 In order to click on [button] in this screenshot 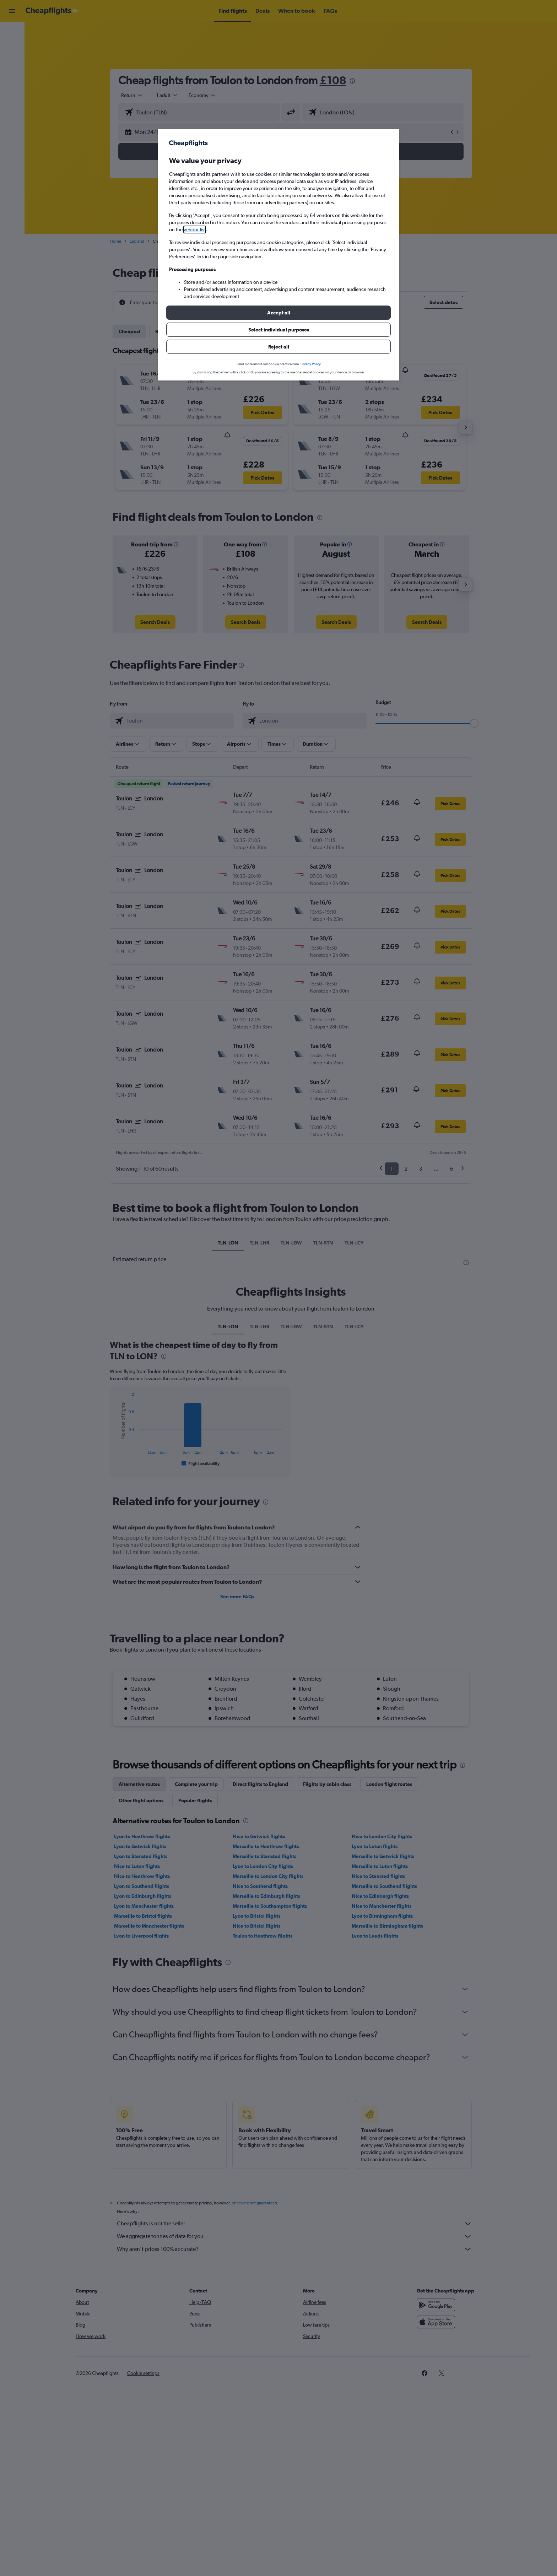, I will do `click(278, 313)`.